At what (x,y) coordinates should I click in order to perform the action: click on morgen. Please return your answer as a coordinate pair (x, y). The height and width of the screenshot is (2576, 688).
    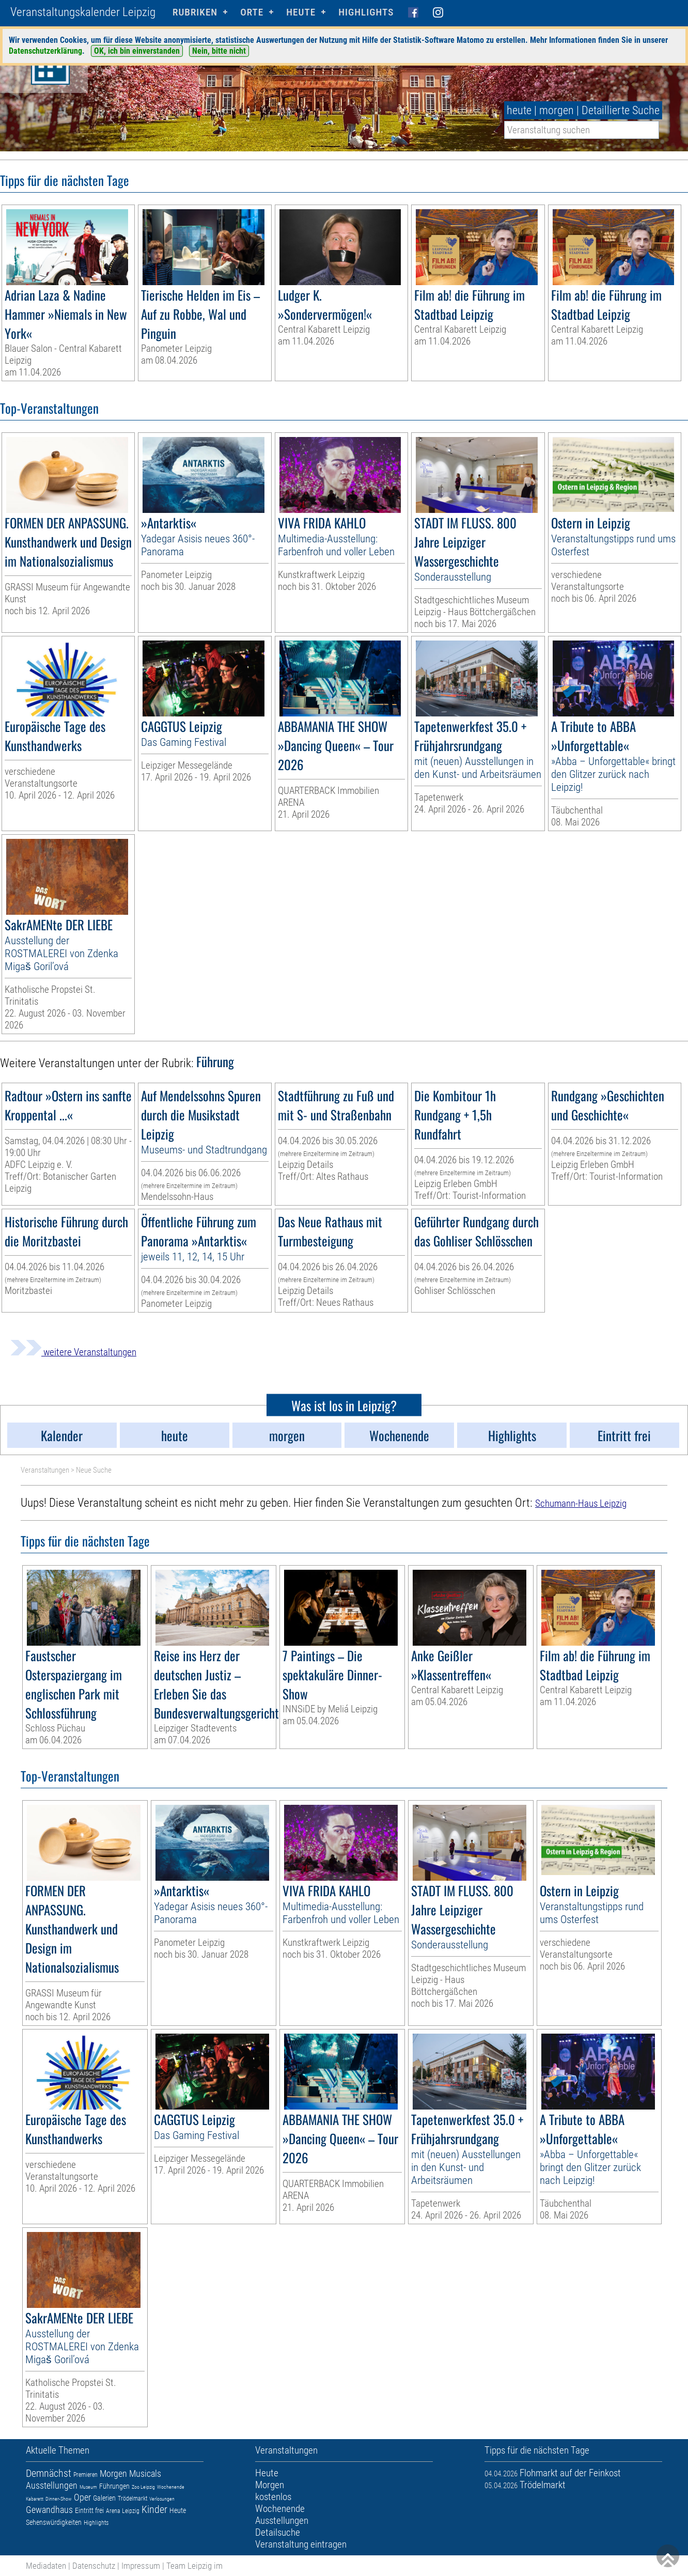
    Looking at the image, I should click on (556, 110).